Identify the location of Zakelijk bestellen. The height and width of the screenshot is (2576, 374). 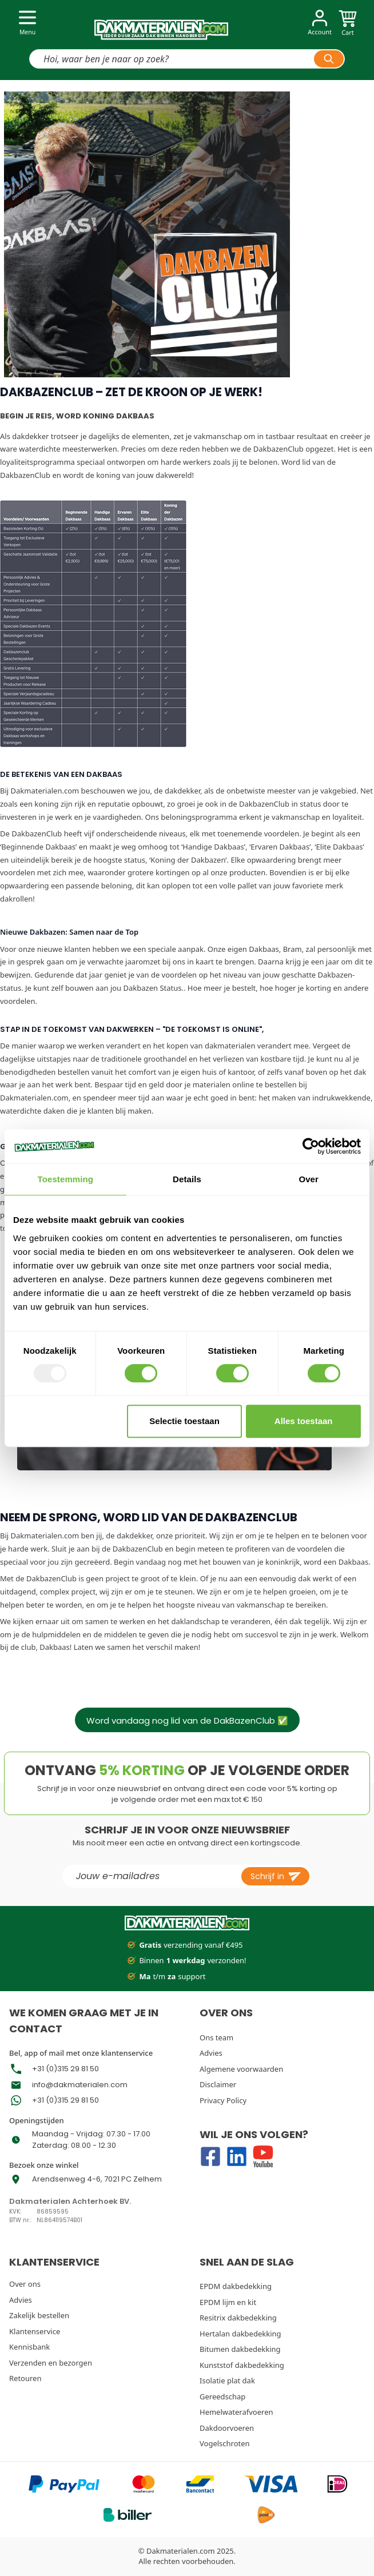
(39, 2315).